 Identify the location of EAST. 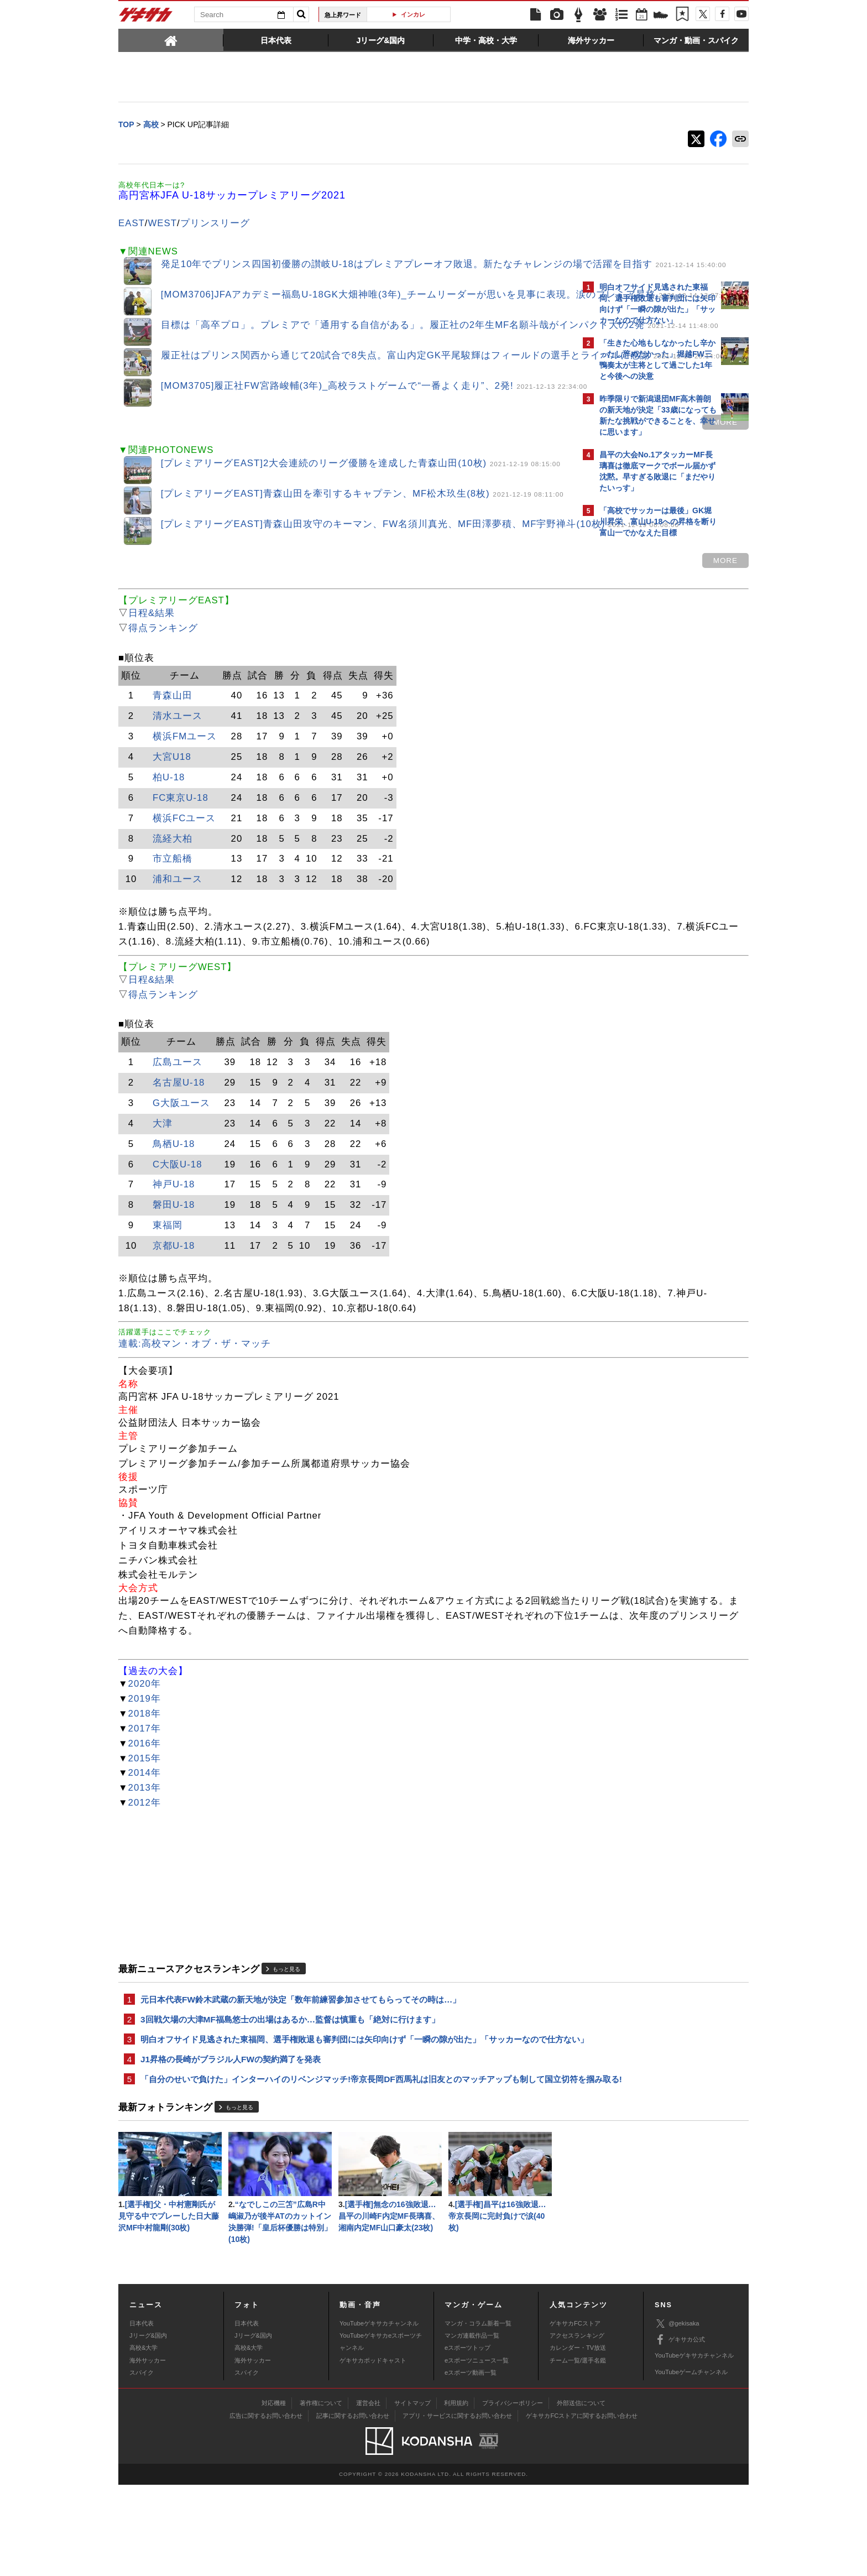
(131, 224).